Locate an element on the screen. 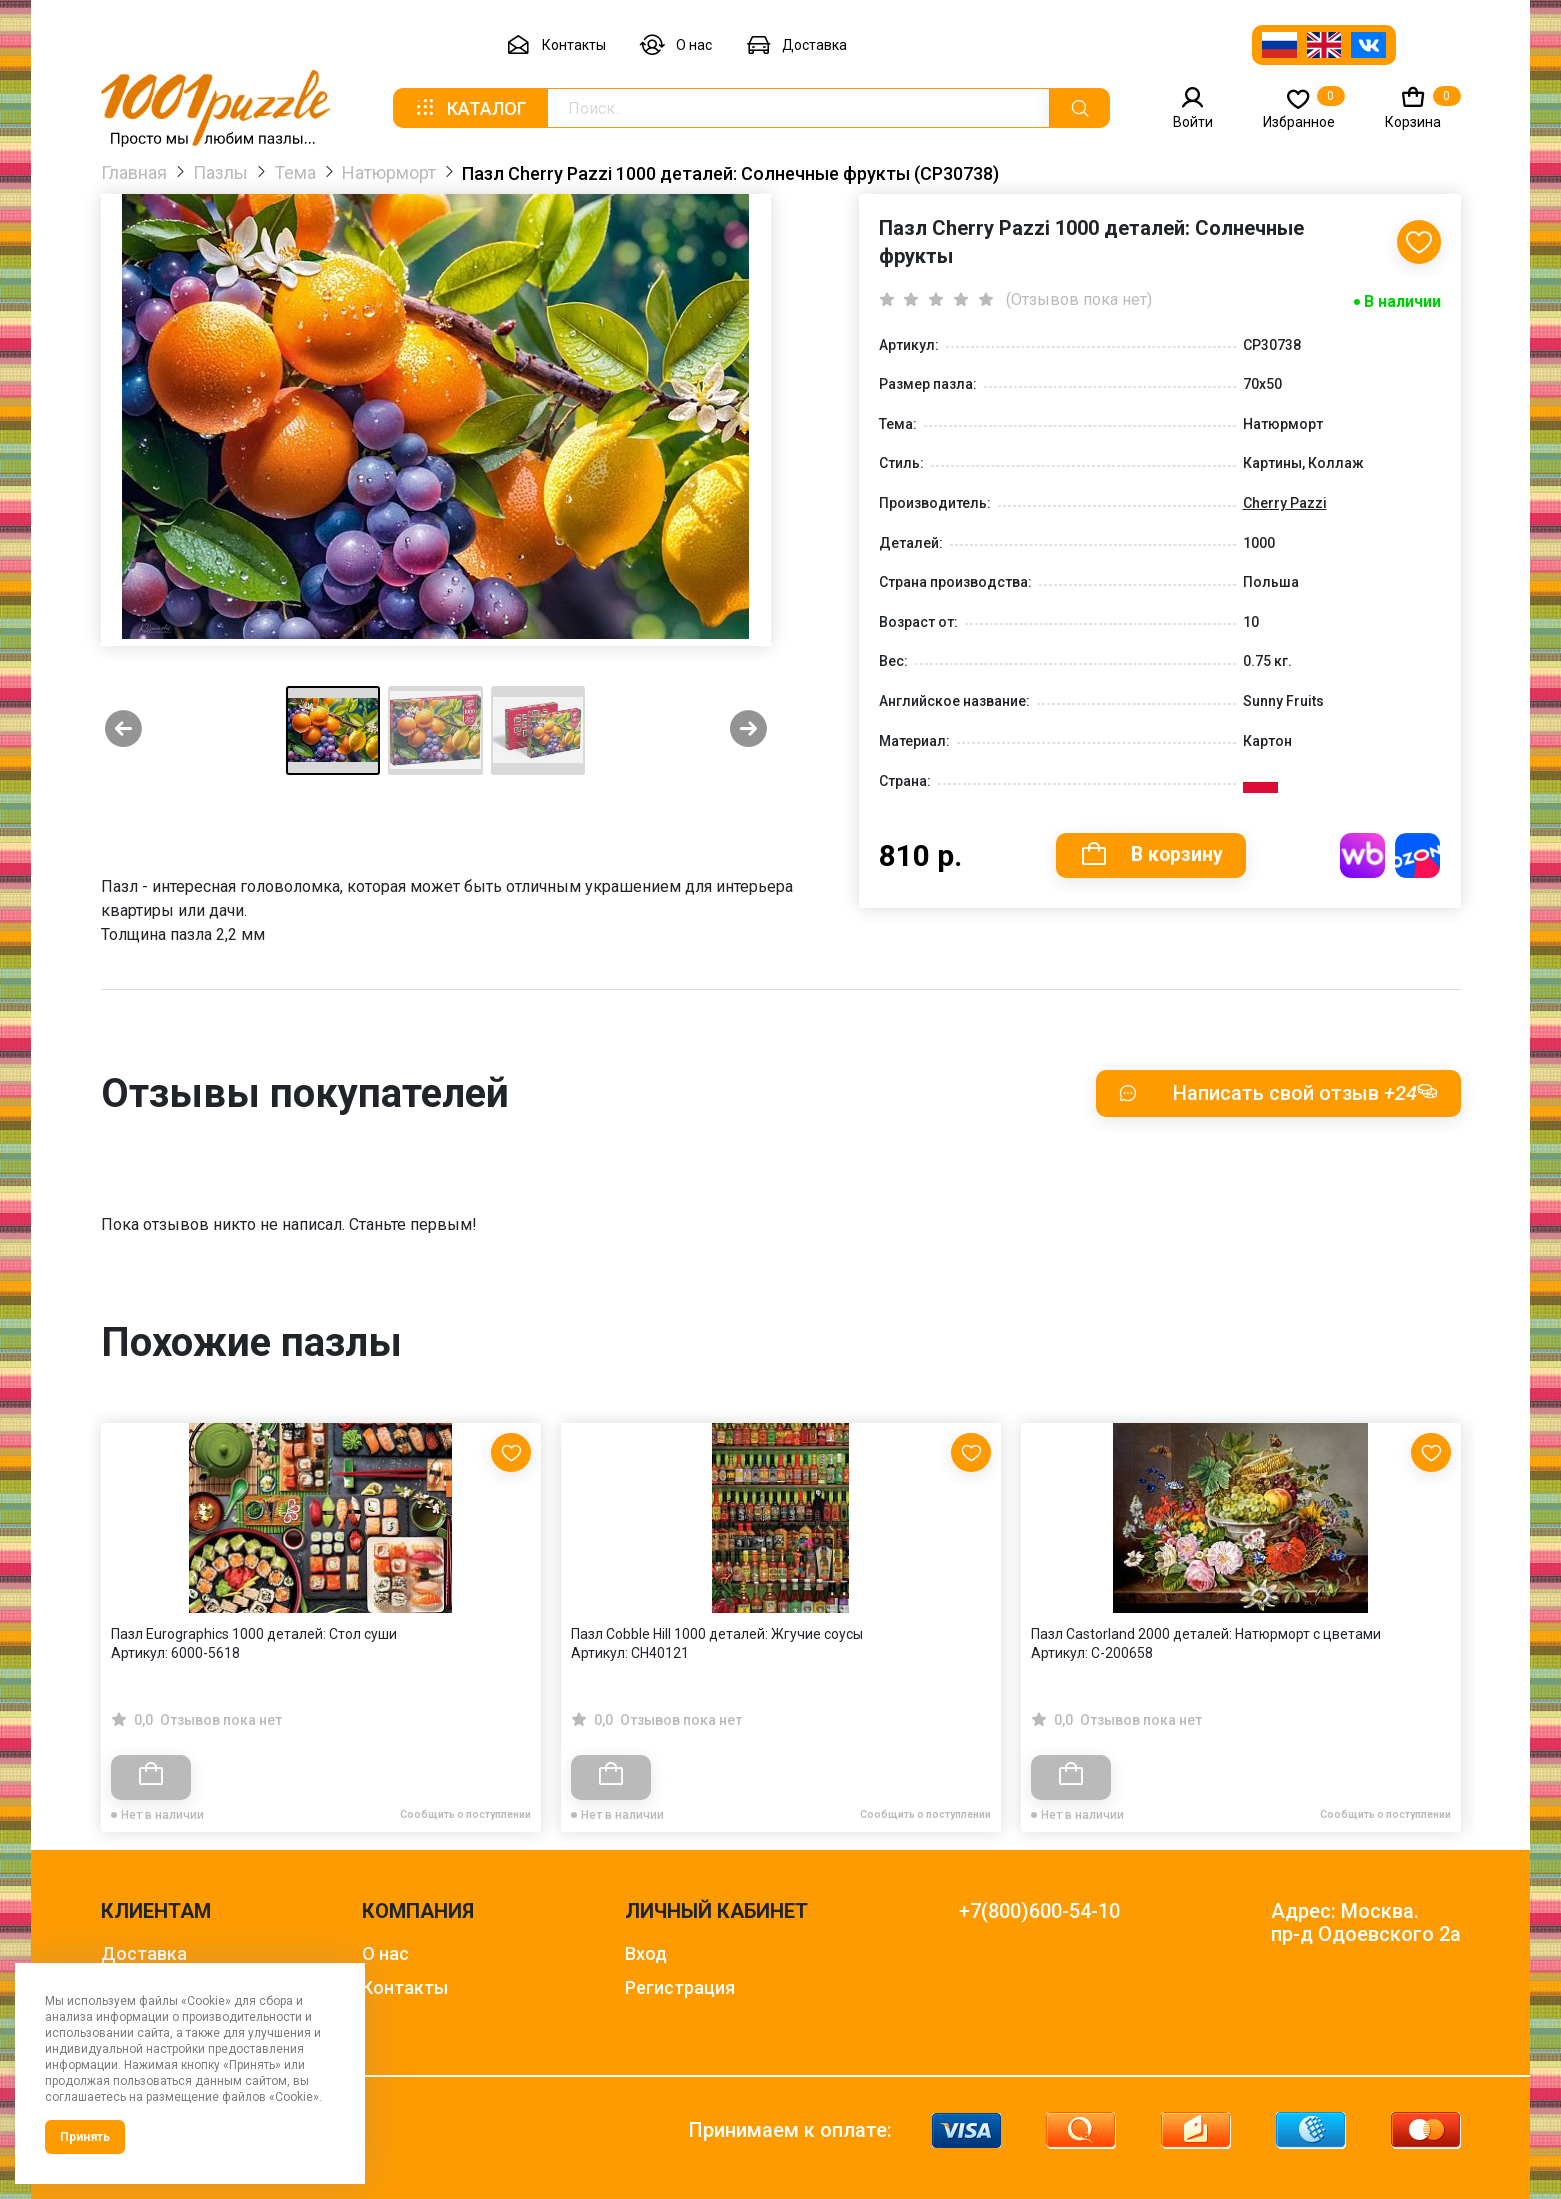 This screenshot has height=2199, width=1561. В наличии is located at coordinates (1402, 301).